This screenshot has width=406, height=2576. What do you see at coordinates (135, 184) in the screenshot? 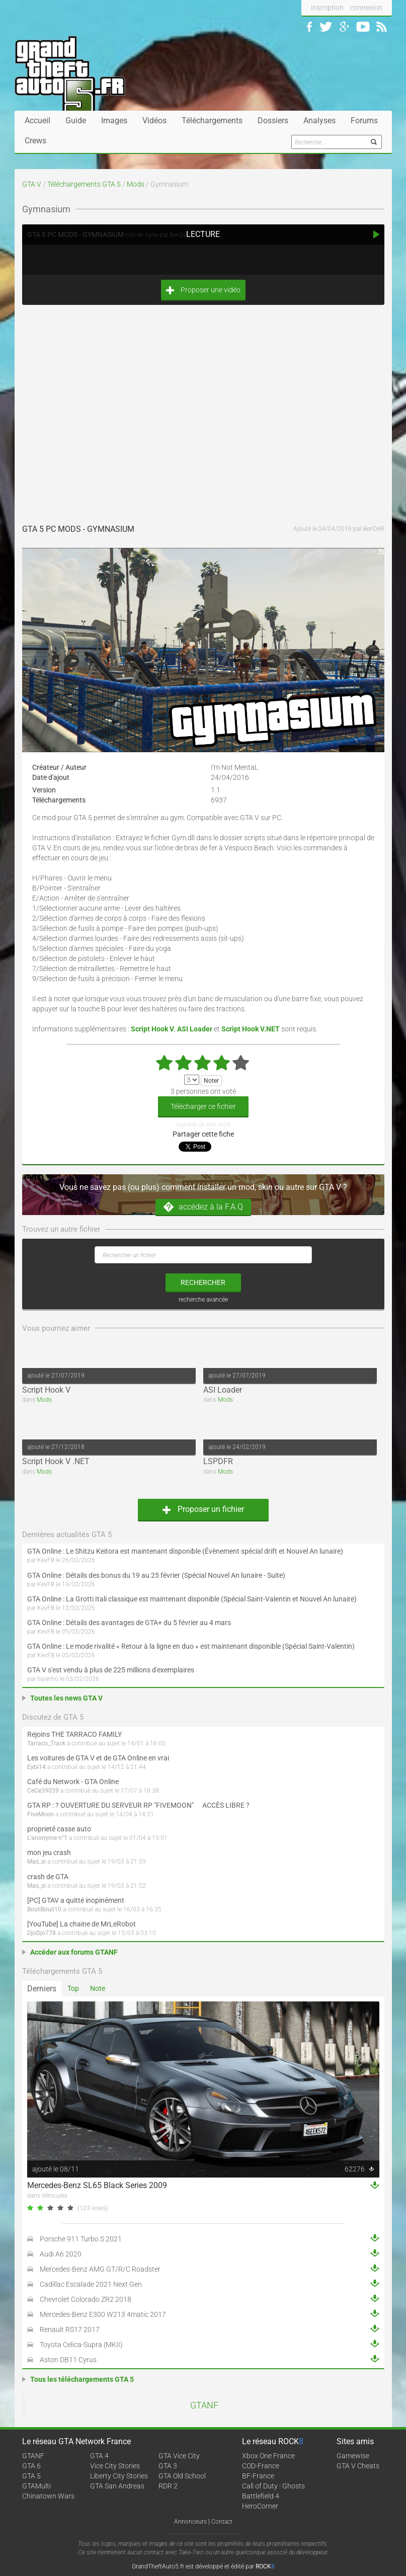
I see `Mods` at bounding box center [135, 184].